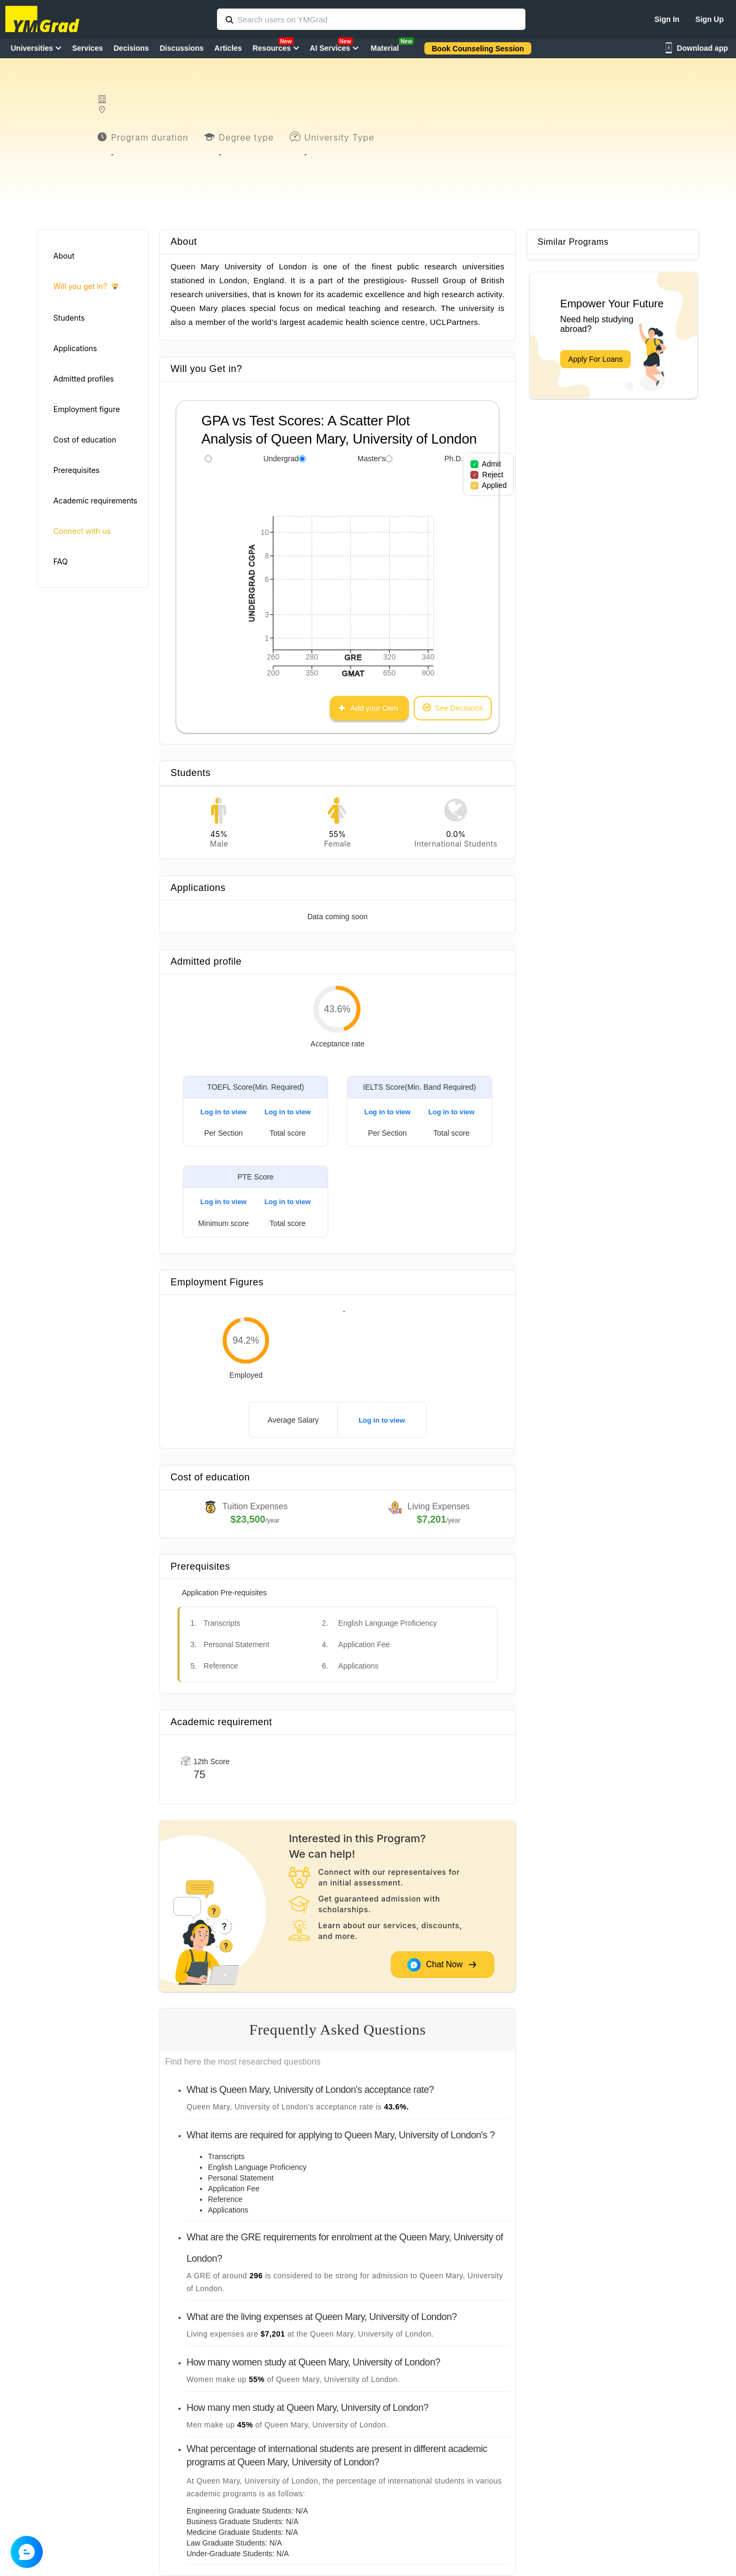  Describe the element at coordinates (223, 1112) in the screenshot. I see `Log in to view` at that location.